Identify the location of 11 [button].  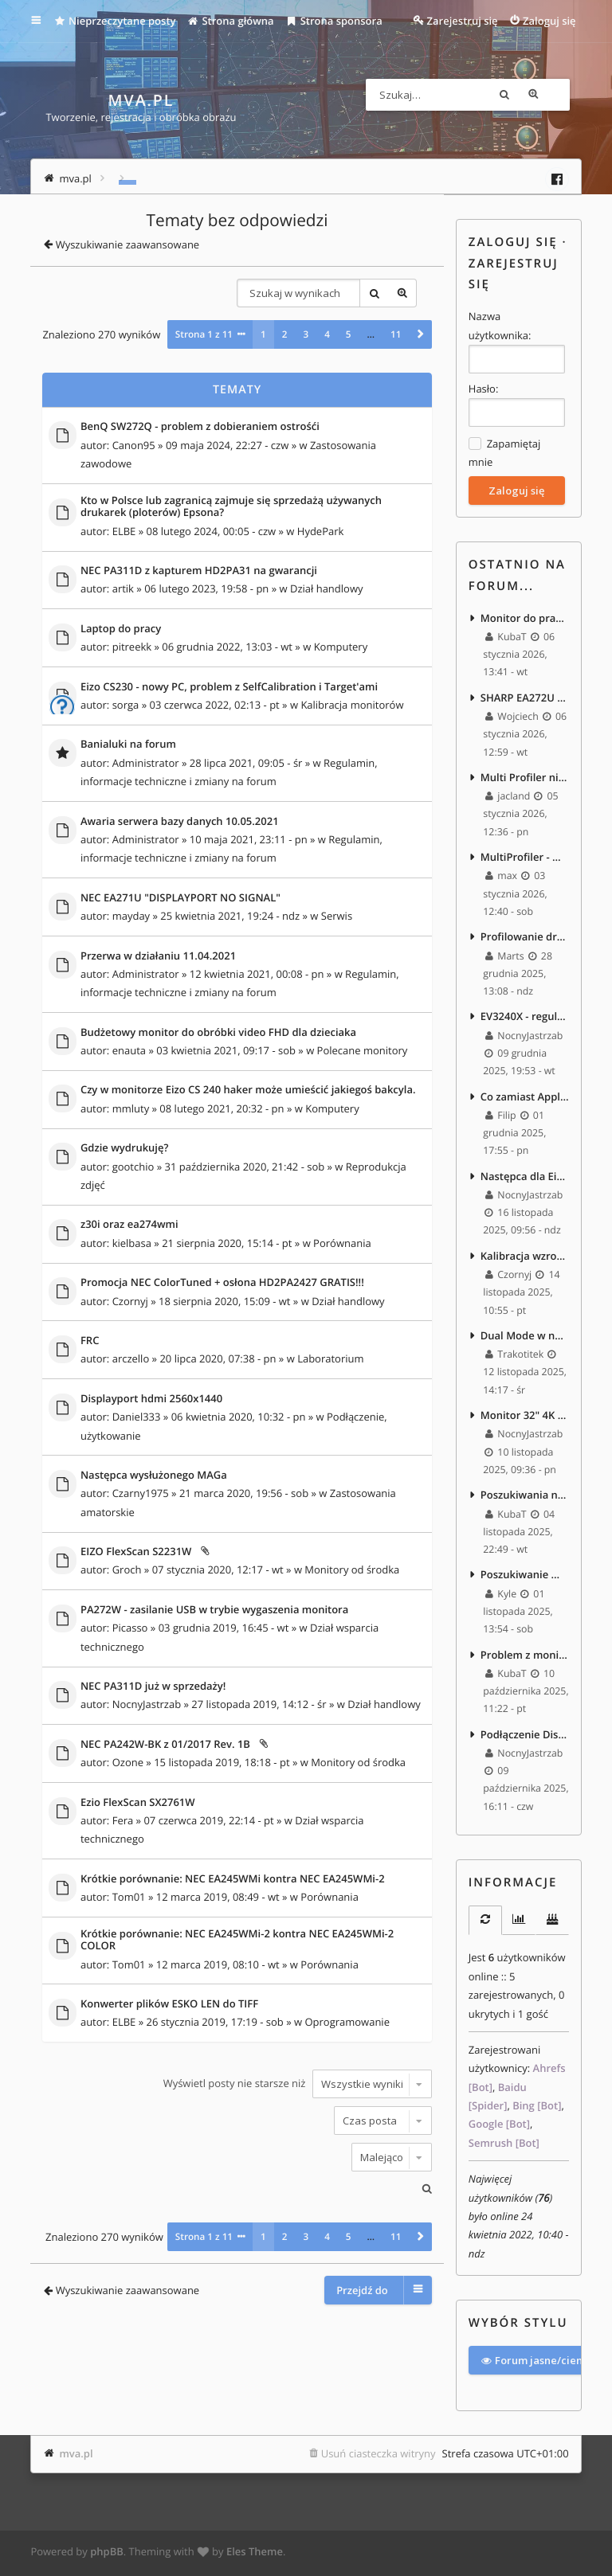
(395, 333).